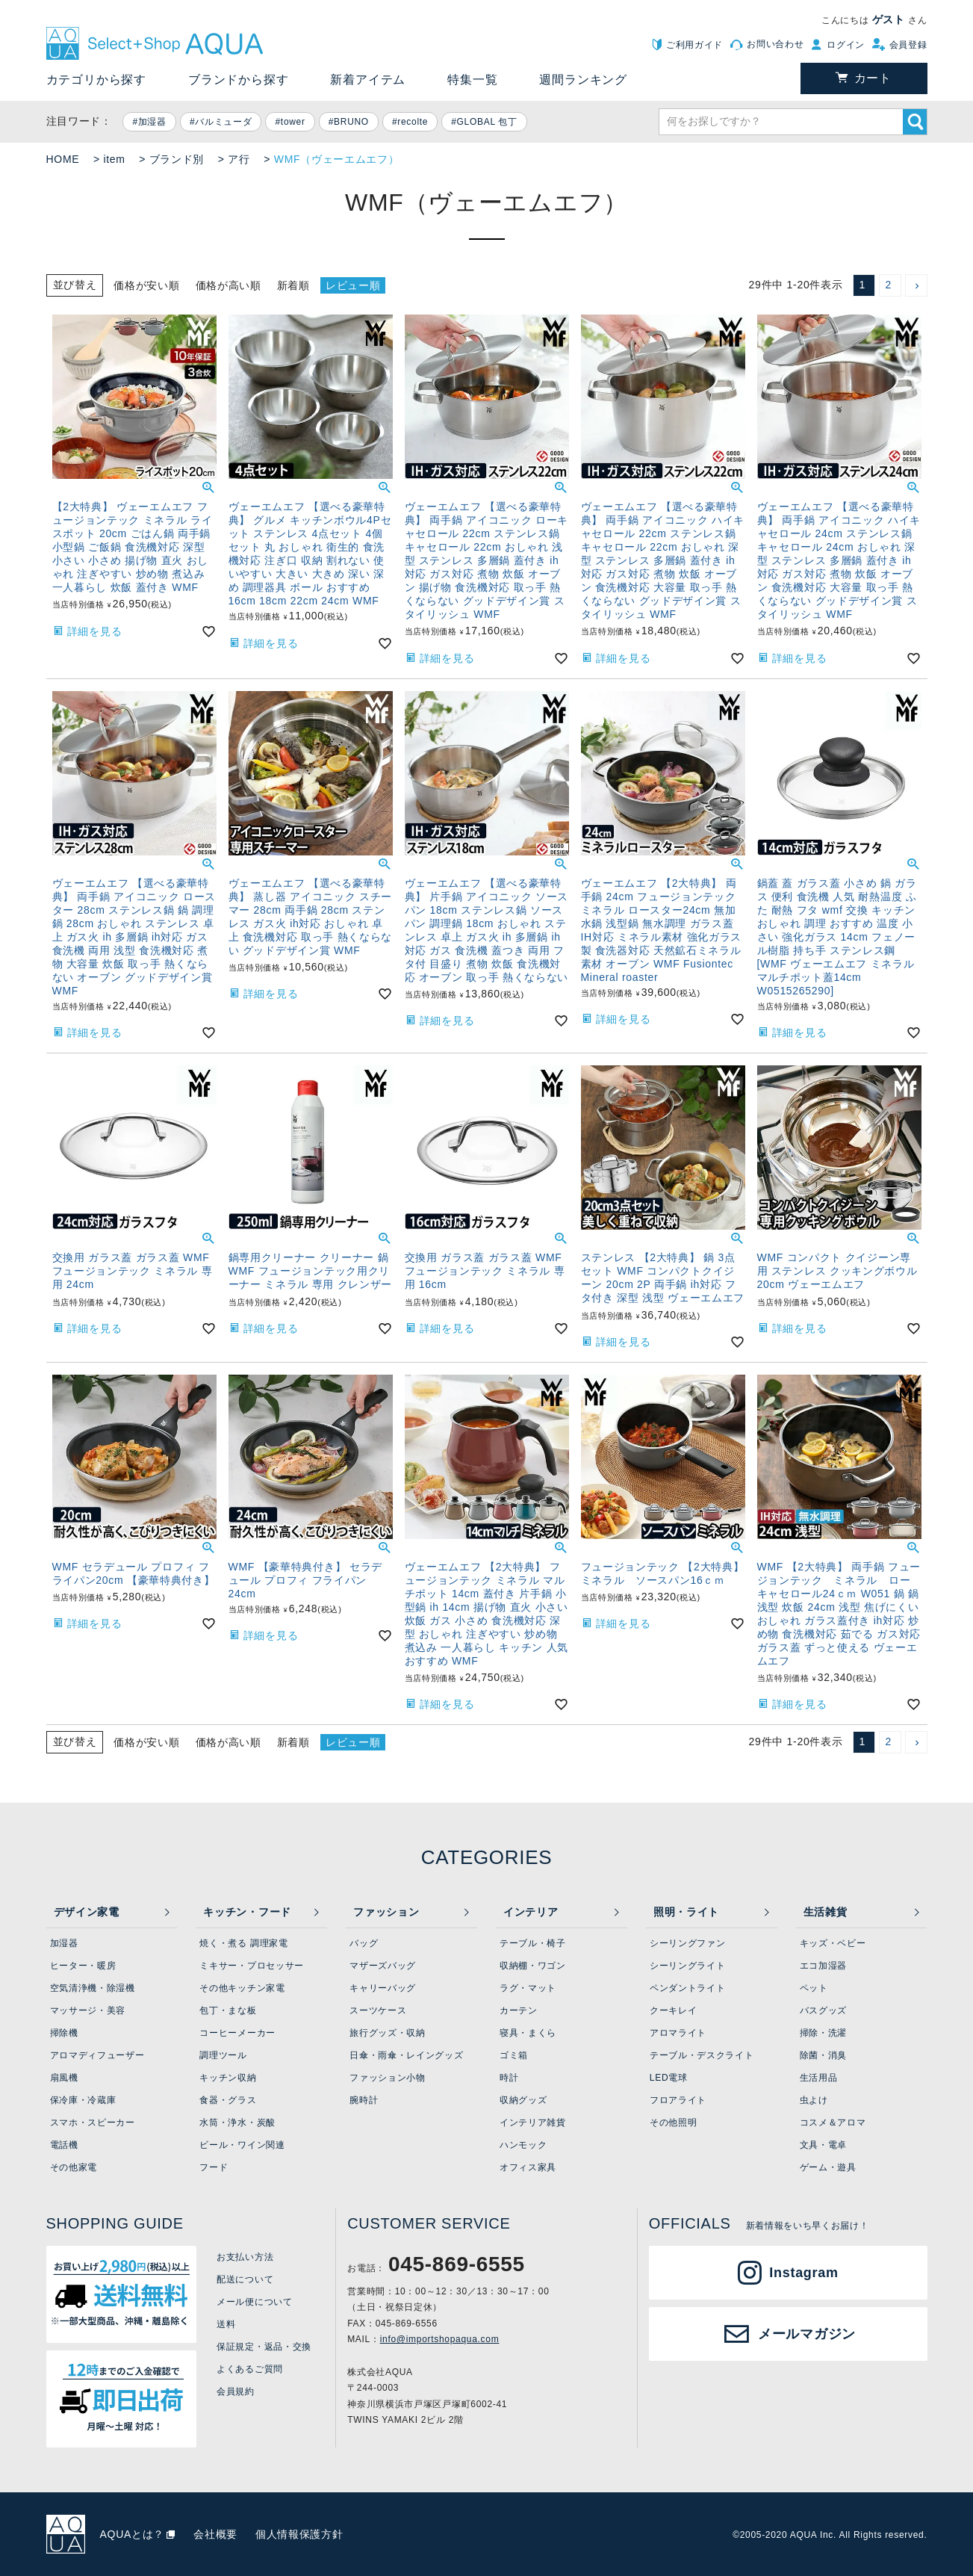  What do you see at coordinates (807, 2333) in the screenshot?
I see `メールマガジン` at bounding box center [807, 2333].